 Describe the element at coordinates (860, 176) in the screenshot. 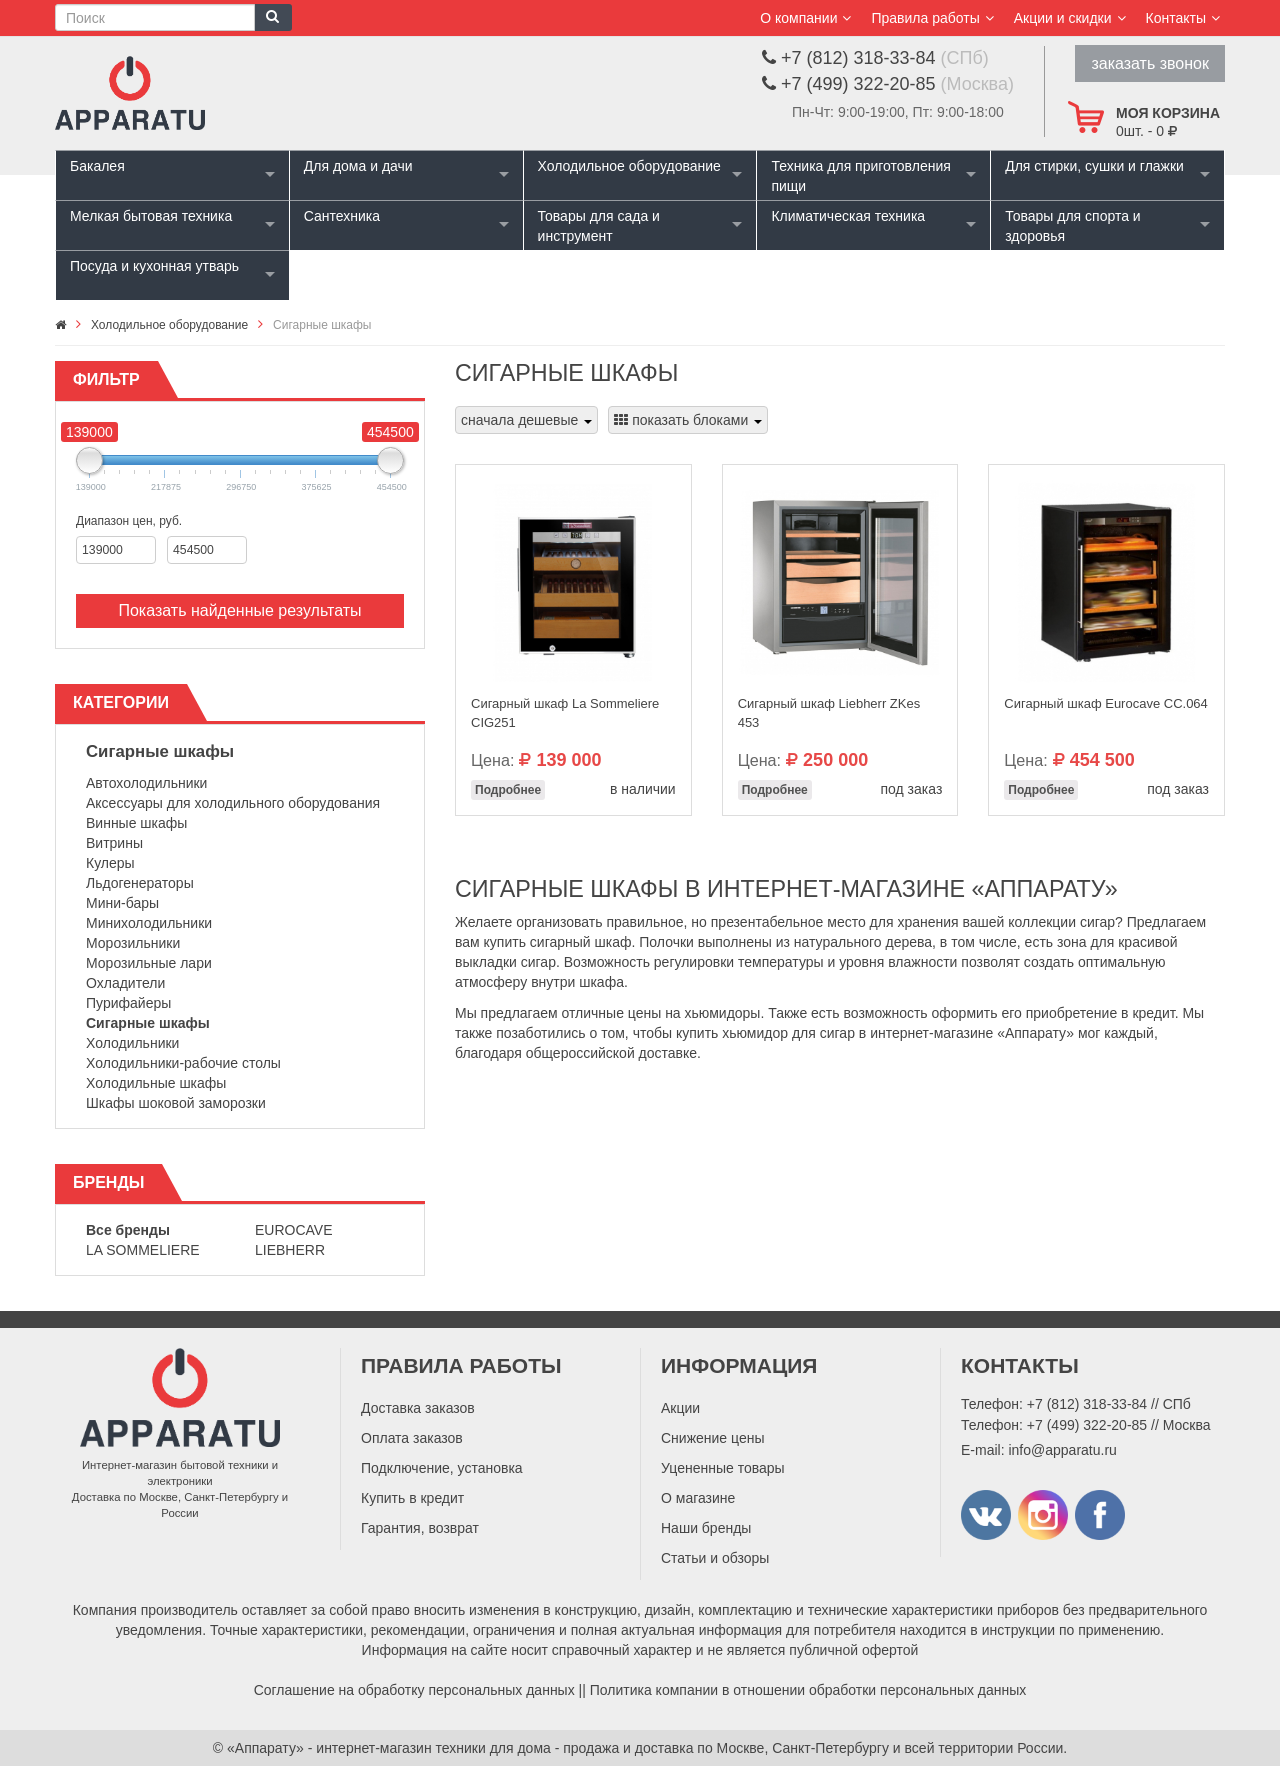

I see `Техника для приготовления пищи` at that location.